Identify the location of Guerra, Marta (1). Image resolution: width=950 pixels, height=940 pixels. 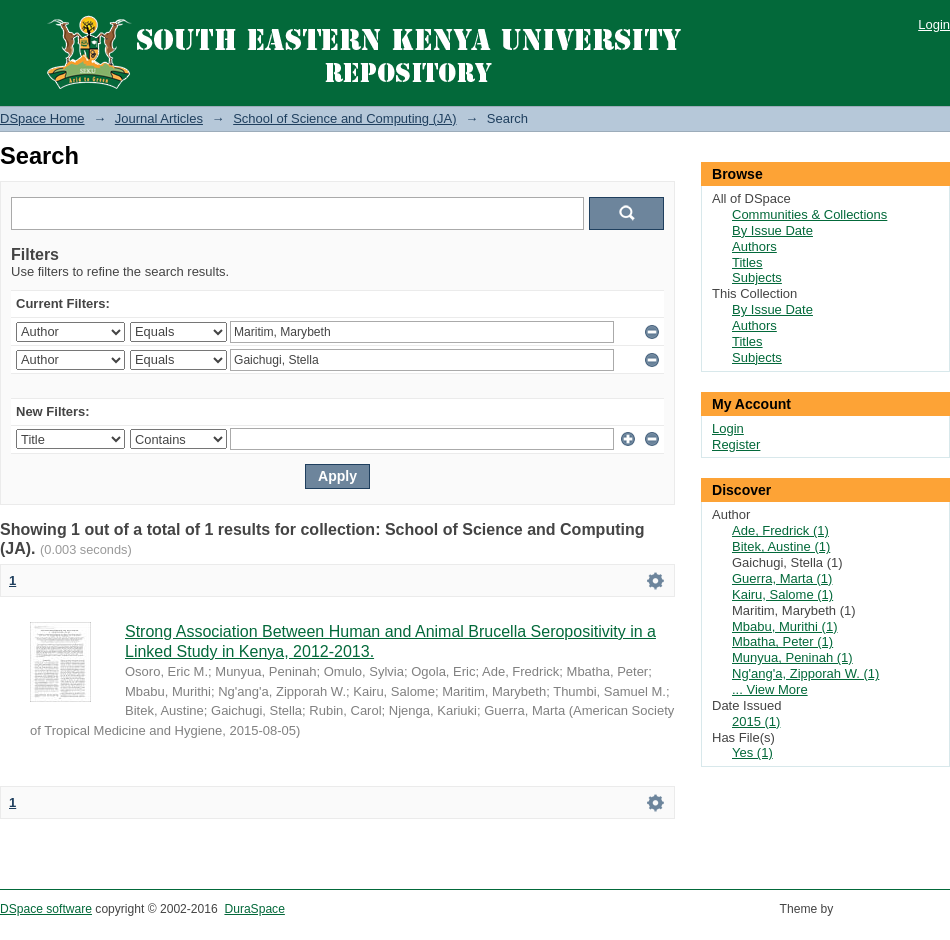
(782, 578).